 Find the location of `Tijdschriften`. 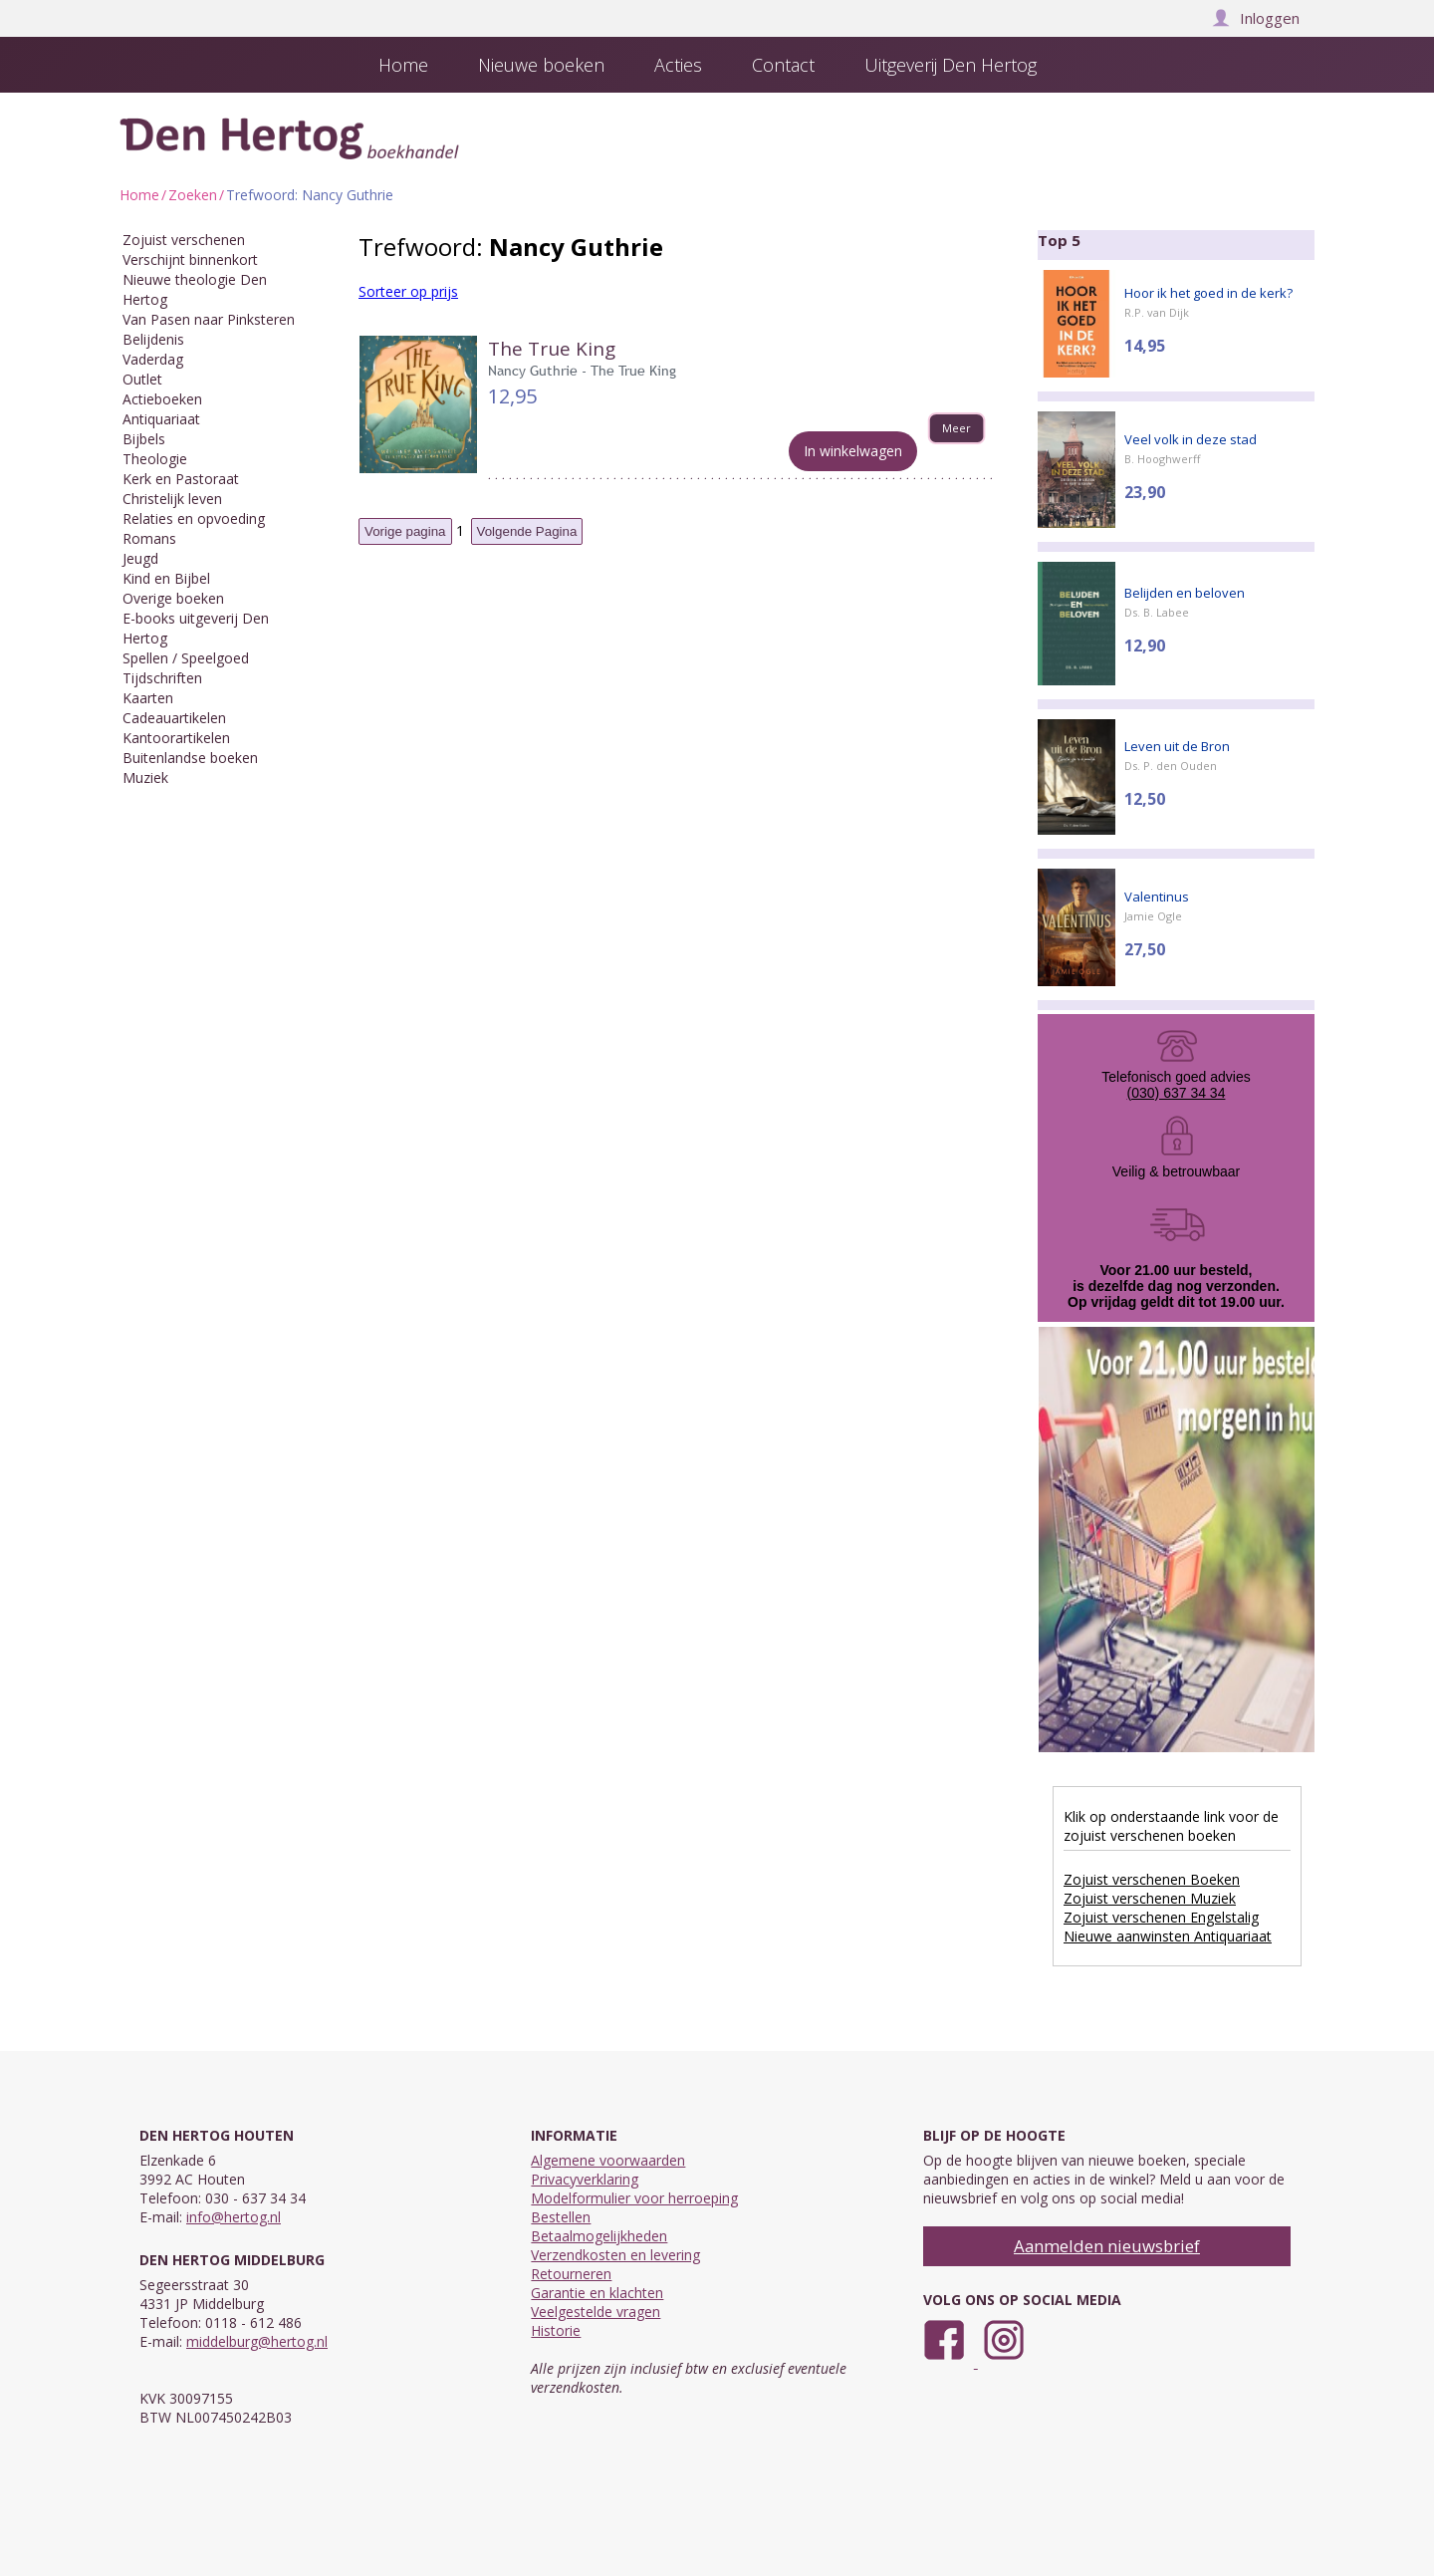

Tijdschriften is located at coordinates (162, 677).